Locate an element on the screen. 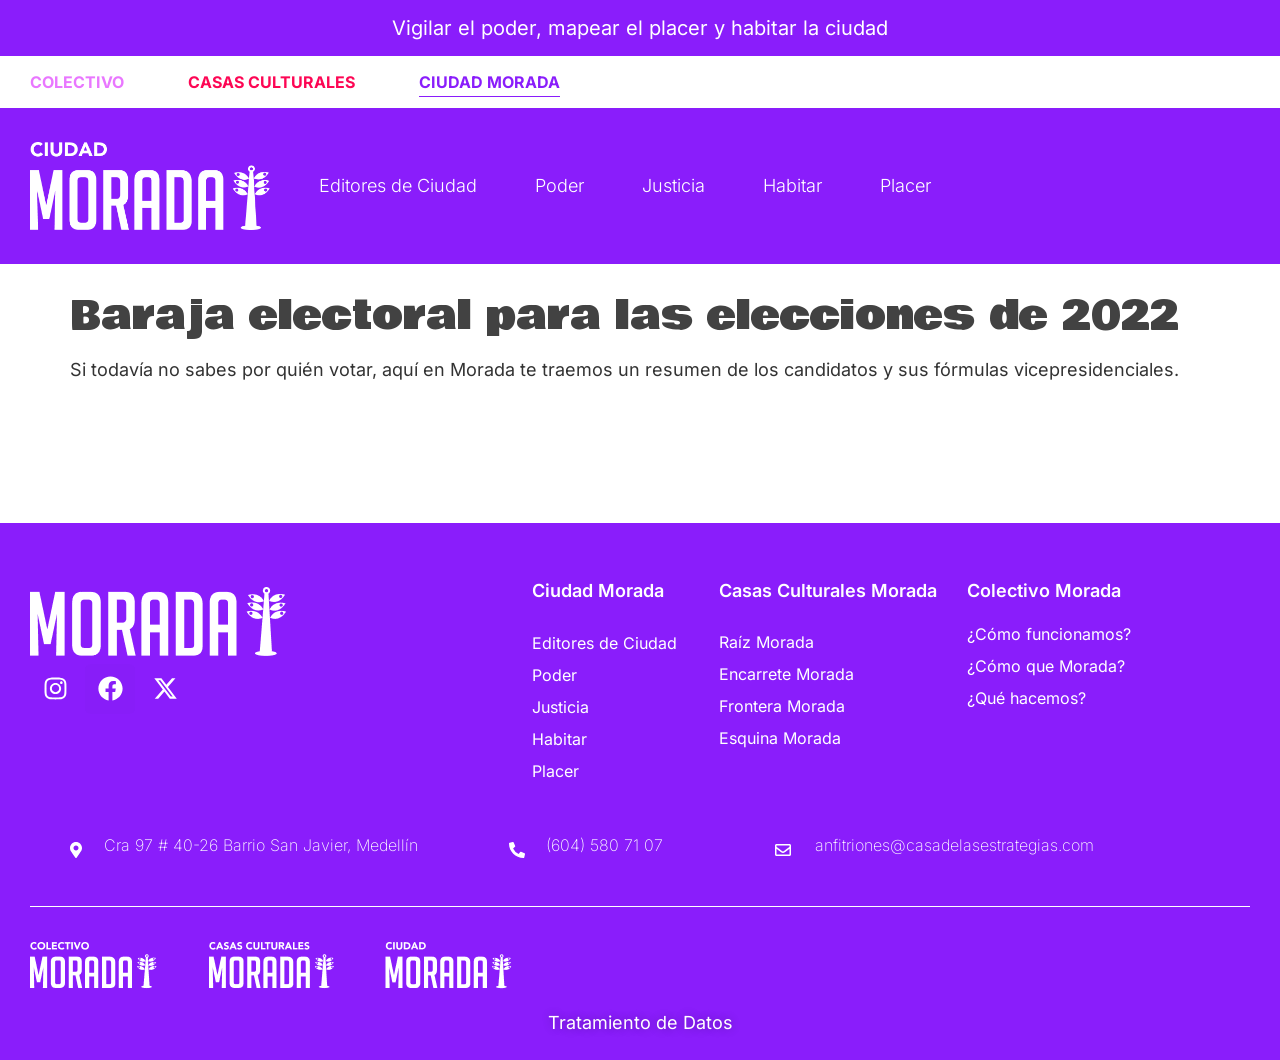 The height and width of the screenshot is (1060, 1280). Placer is located at coordinates (905, 185).